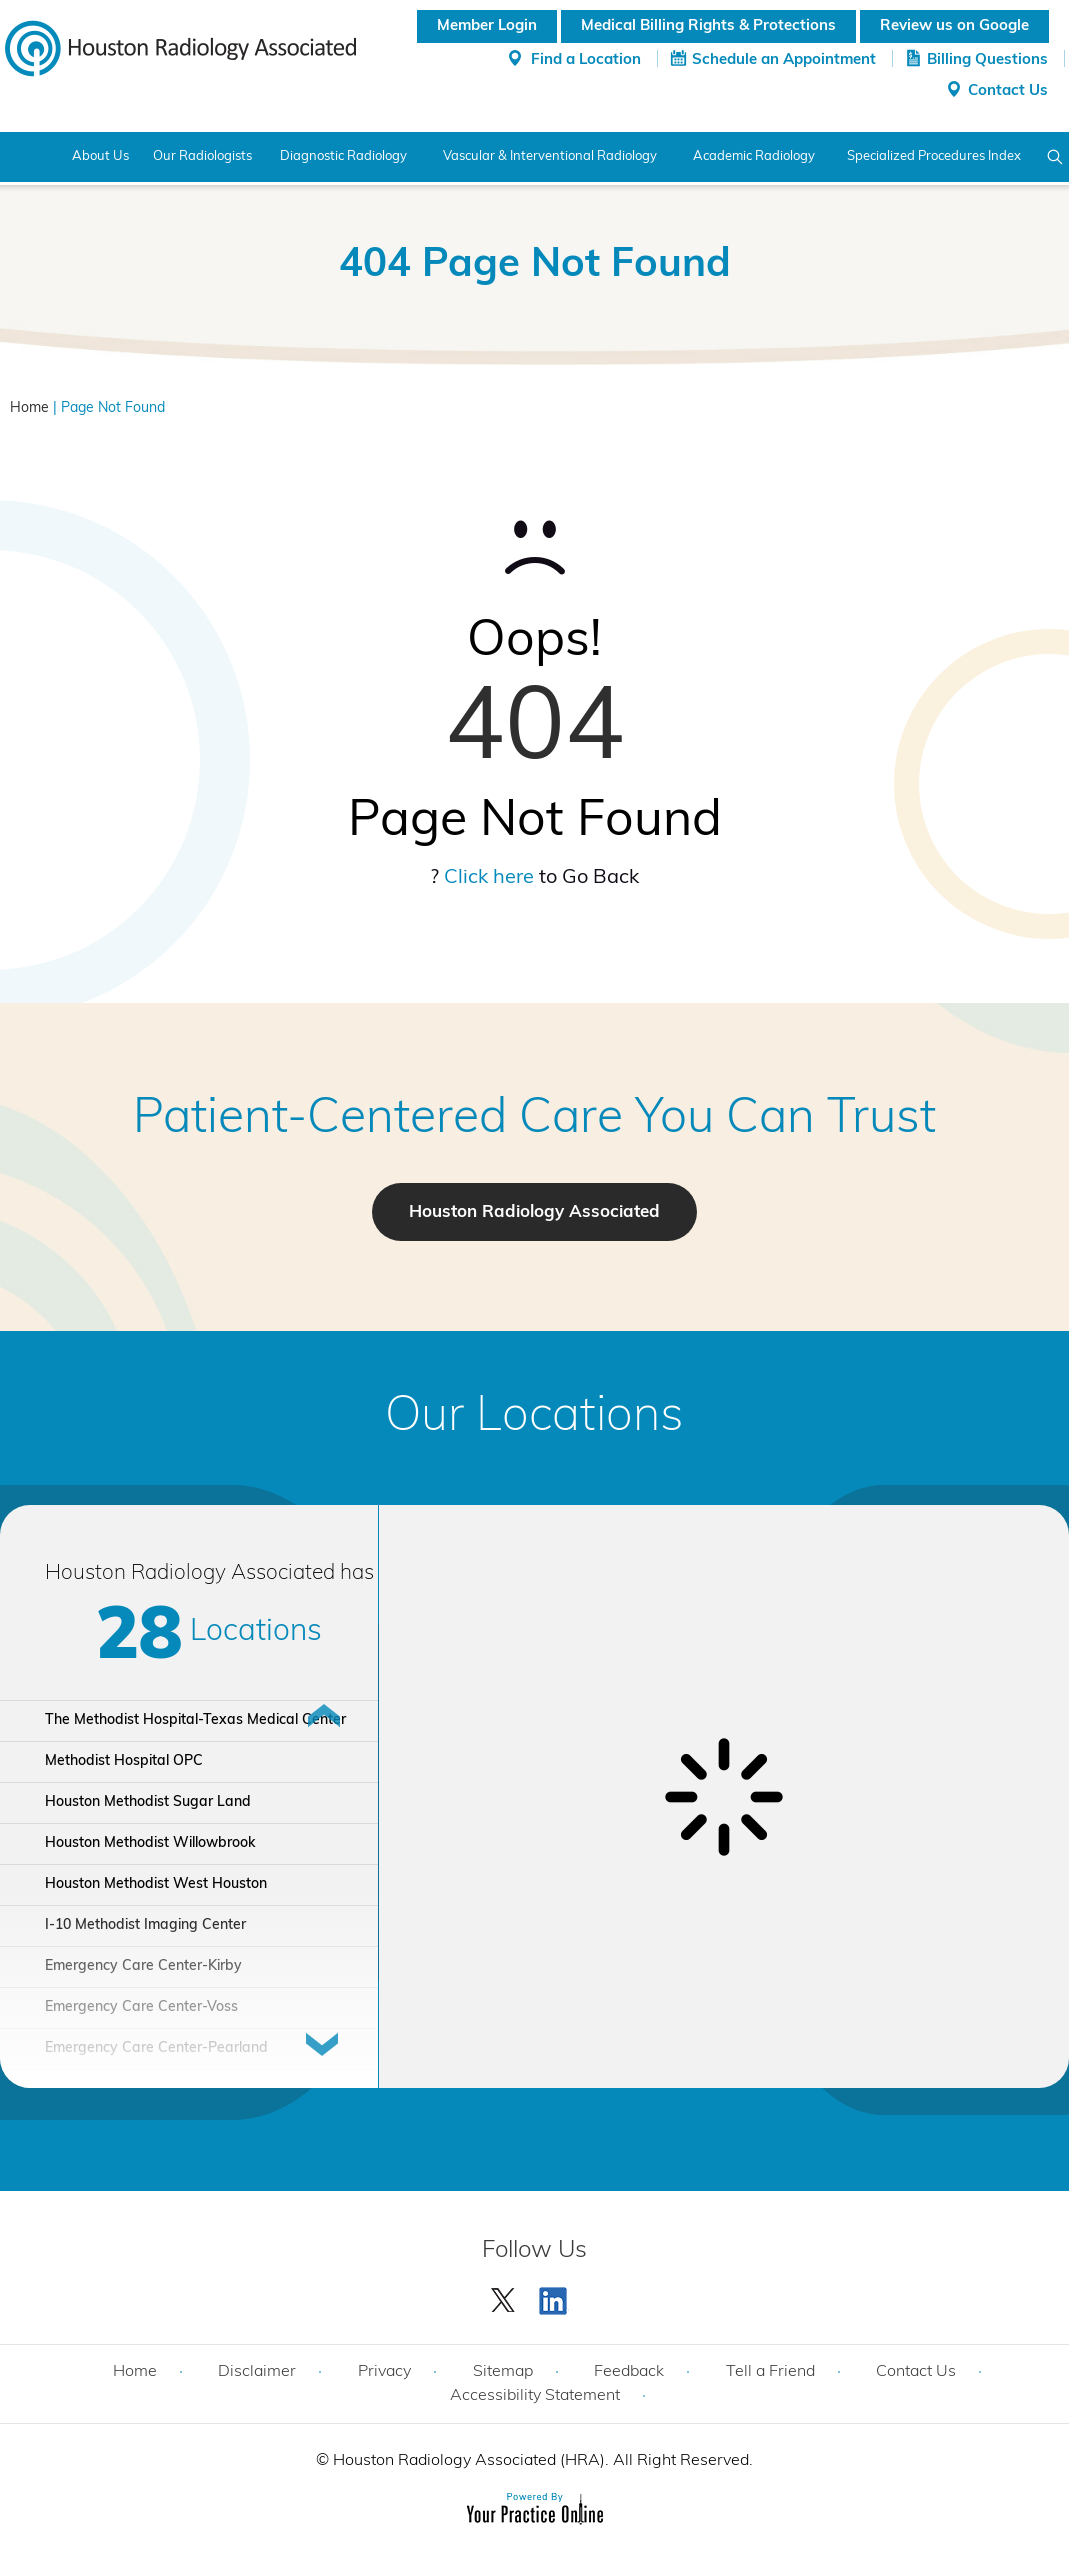 The width and height of the screenshot is (1069, 2560). What do you see at coordinates (954, 26) in the screenshot?
I see `Review us on Google` at bounding box center [954, 26].